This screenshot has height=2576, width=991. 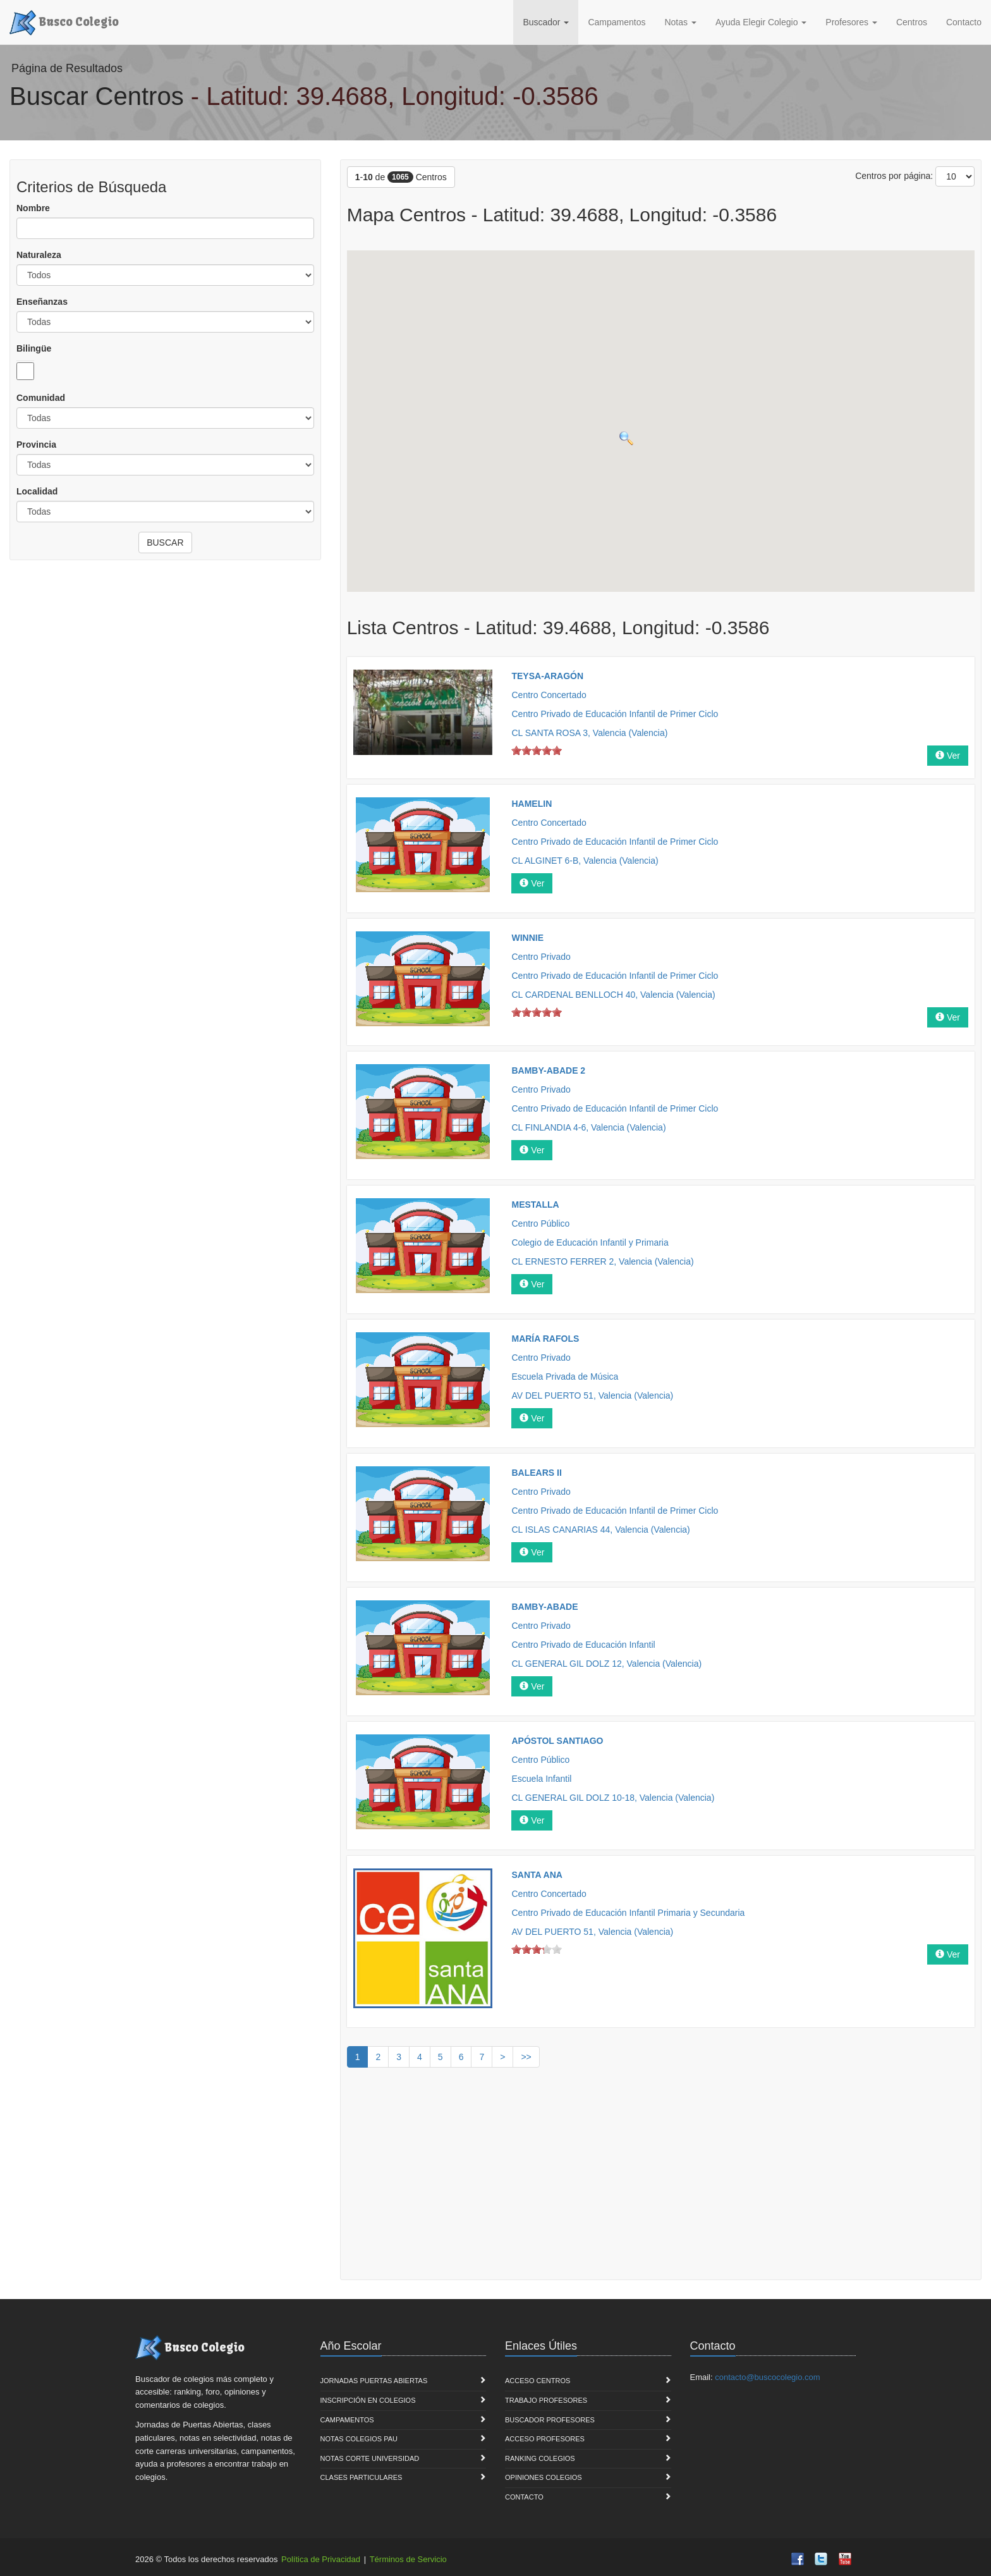 I want to click on Centros, so click(x=911, y=22).